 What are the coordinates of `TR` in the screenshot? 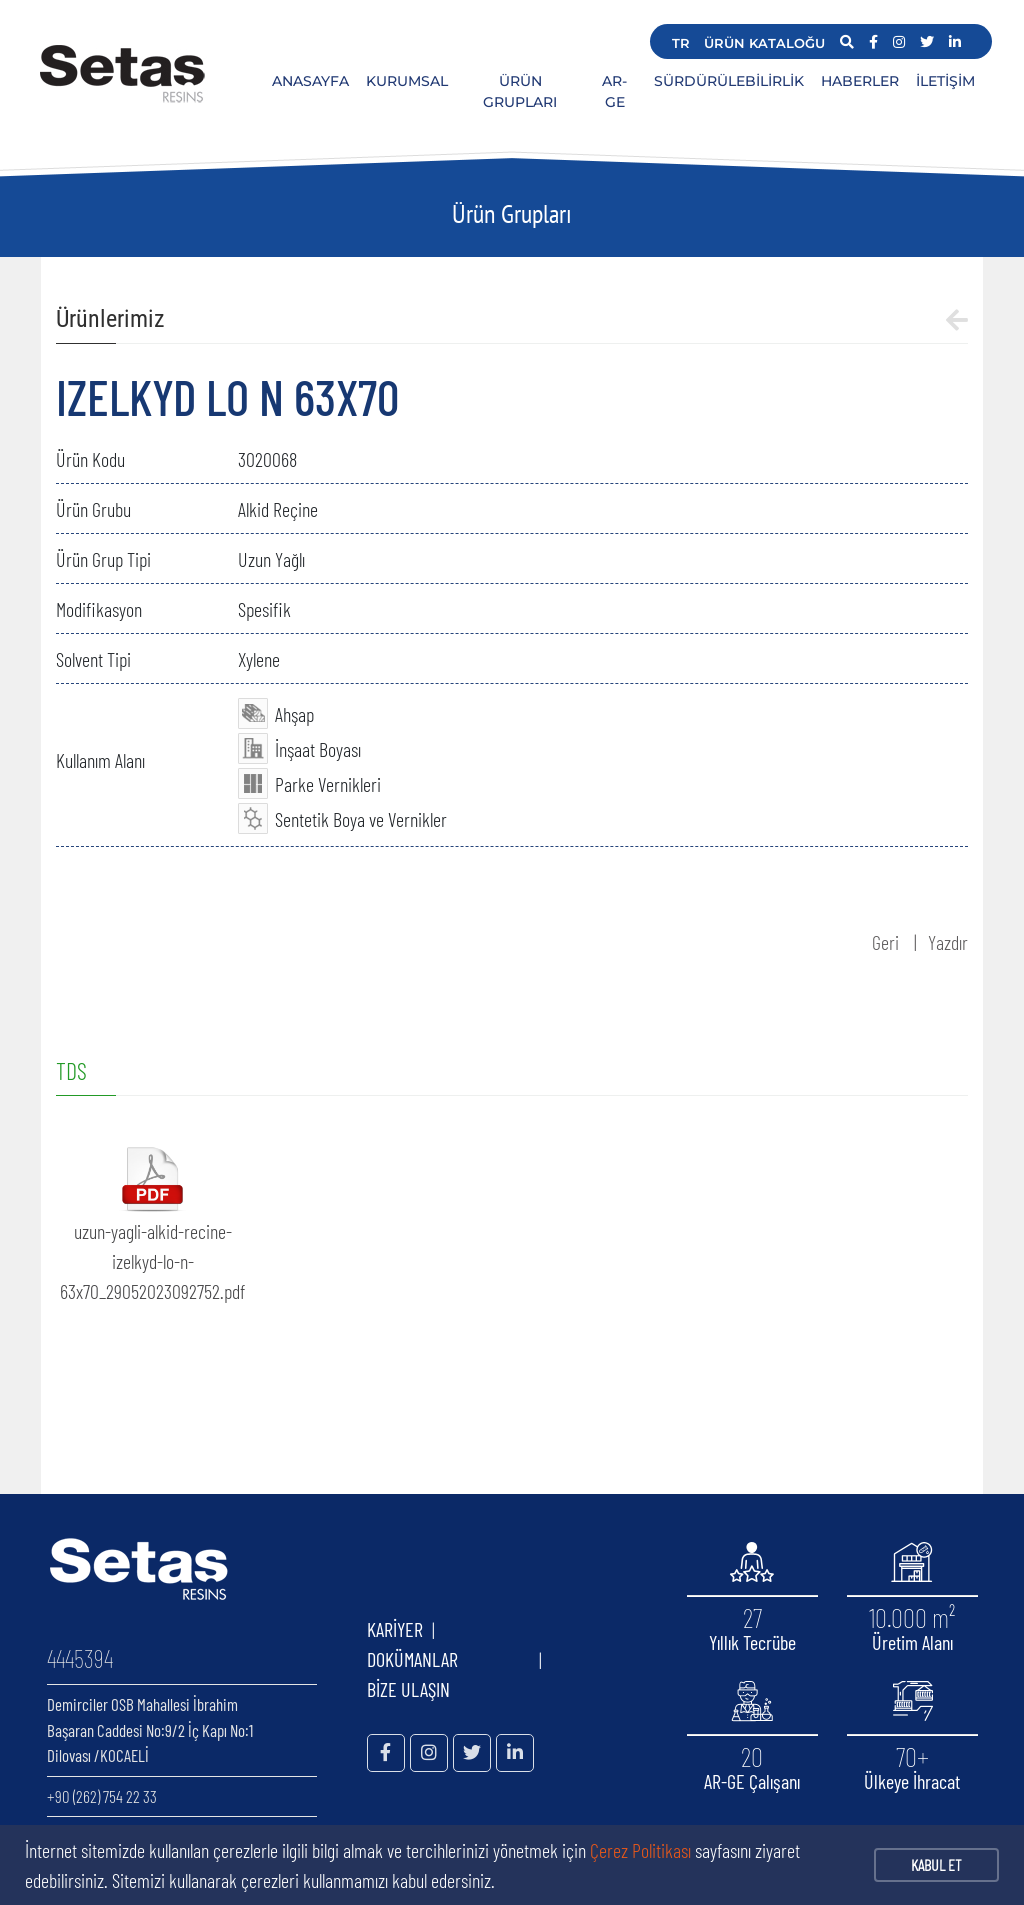 It's located at (681, 43).